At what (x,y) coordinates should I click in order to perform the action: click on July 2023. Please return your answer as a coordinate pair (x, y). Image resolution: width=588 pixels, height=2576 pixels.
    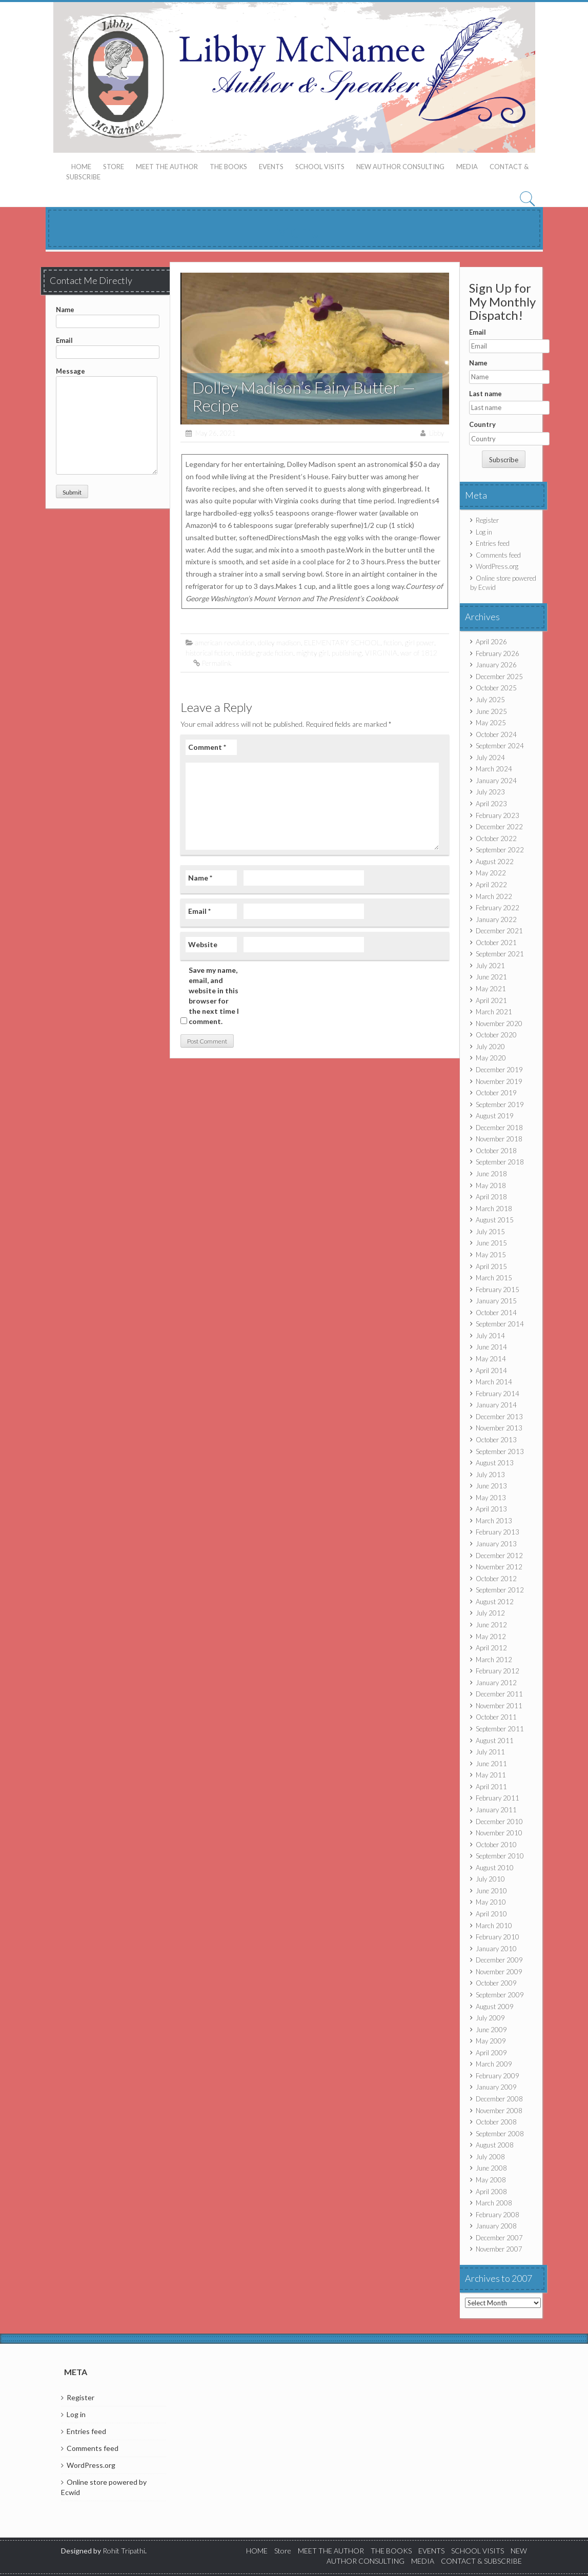
    Looking at the image, I should click on (490, 792).